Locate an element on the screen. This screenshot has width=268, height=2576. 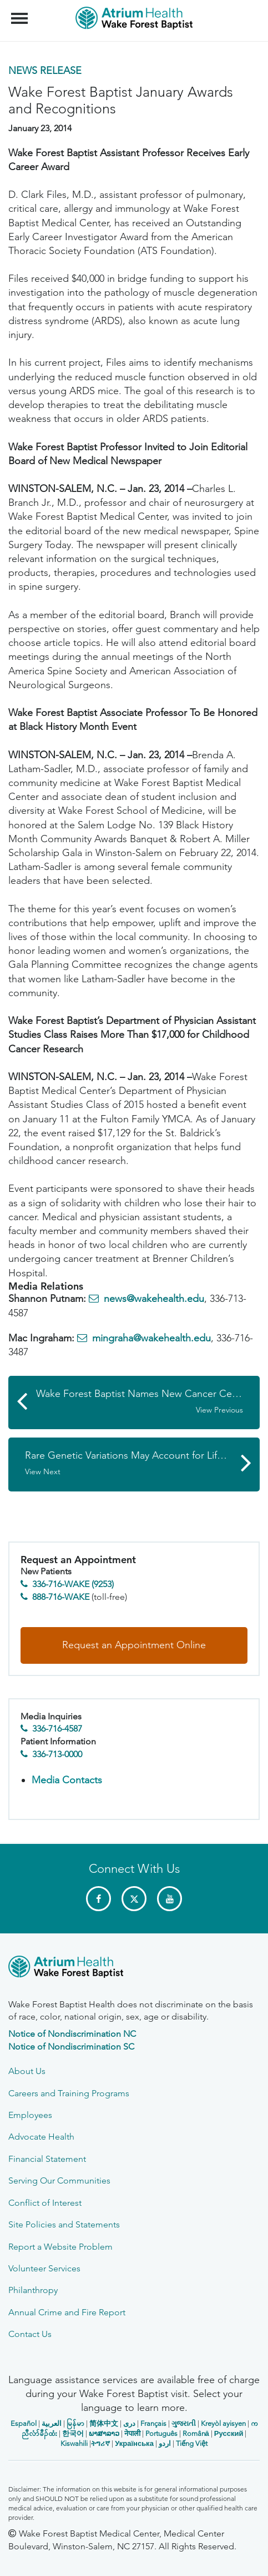
888-716-WAKE is located at coordinates (60, 1597).